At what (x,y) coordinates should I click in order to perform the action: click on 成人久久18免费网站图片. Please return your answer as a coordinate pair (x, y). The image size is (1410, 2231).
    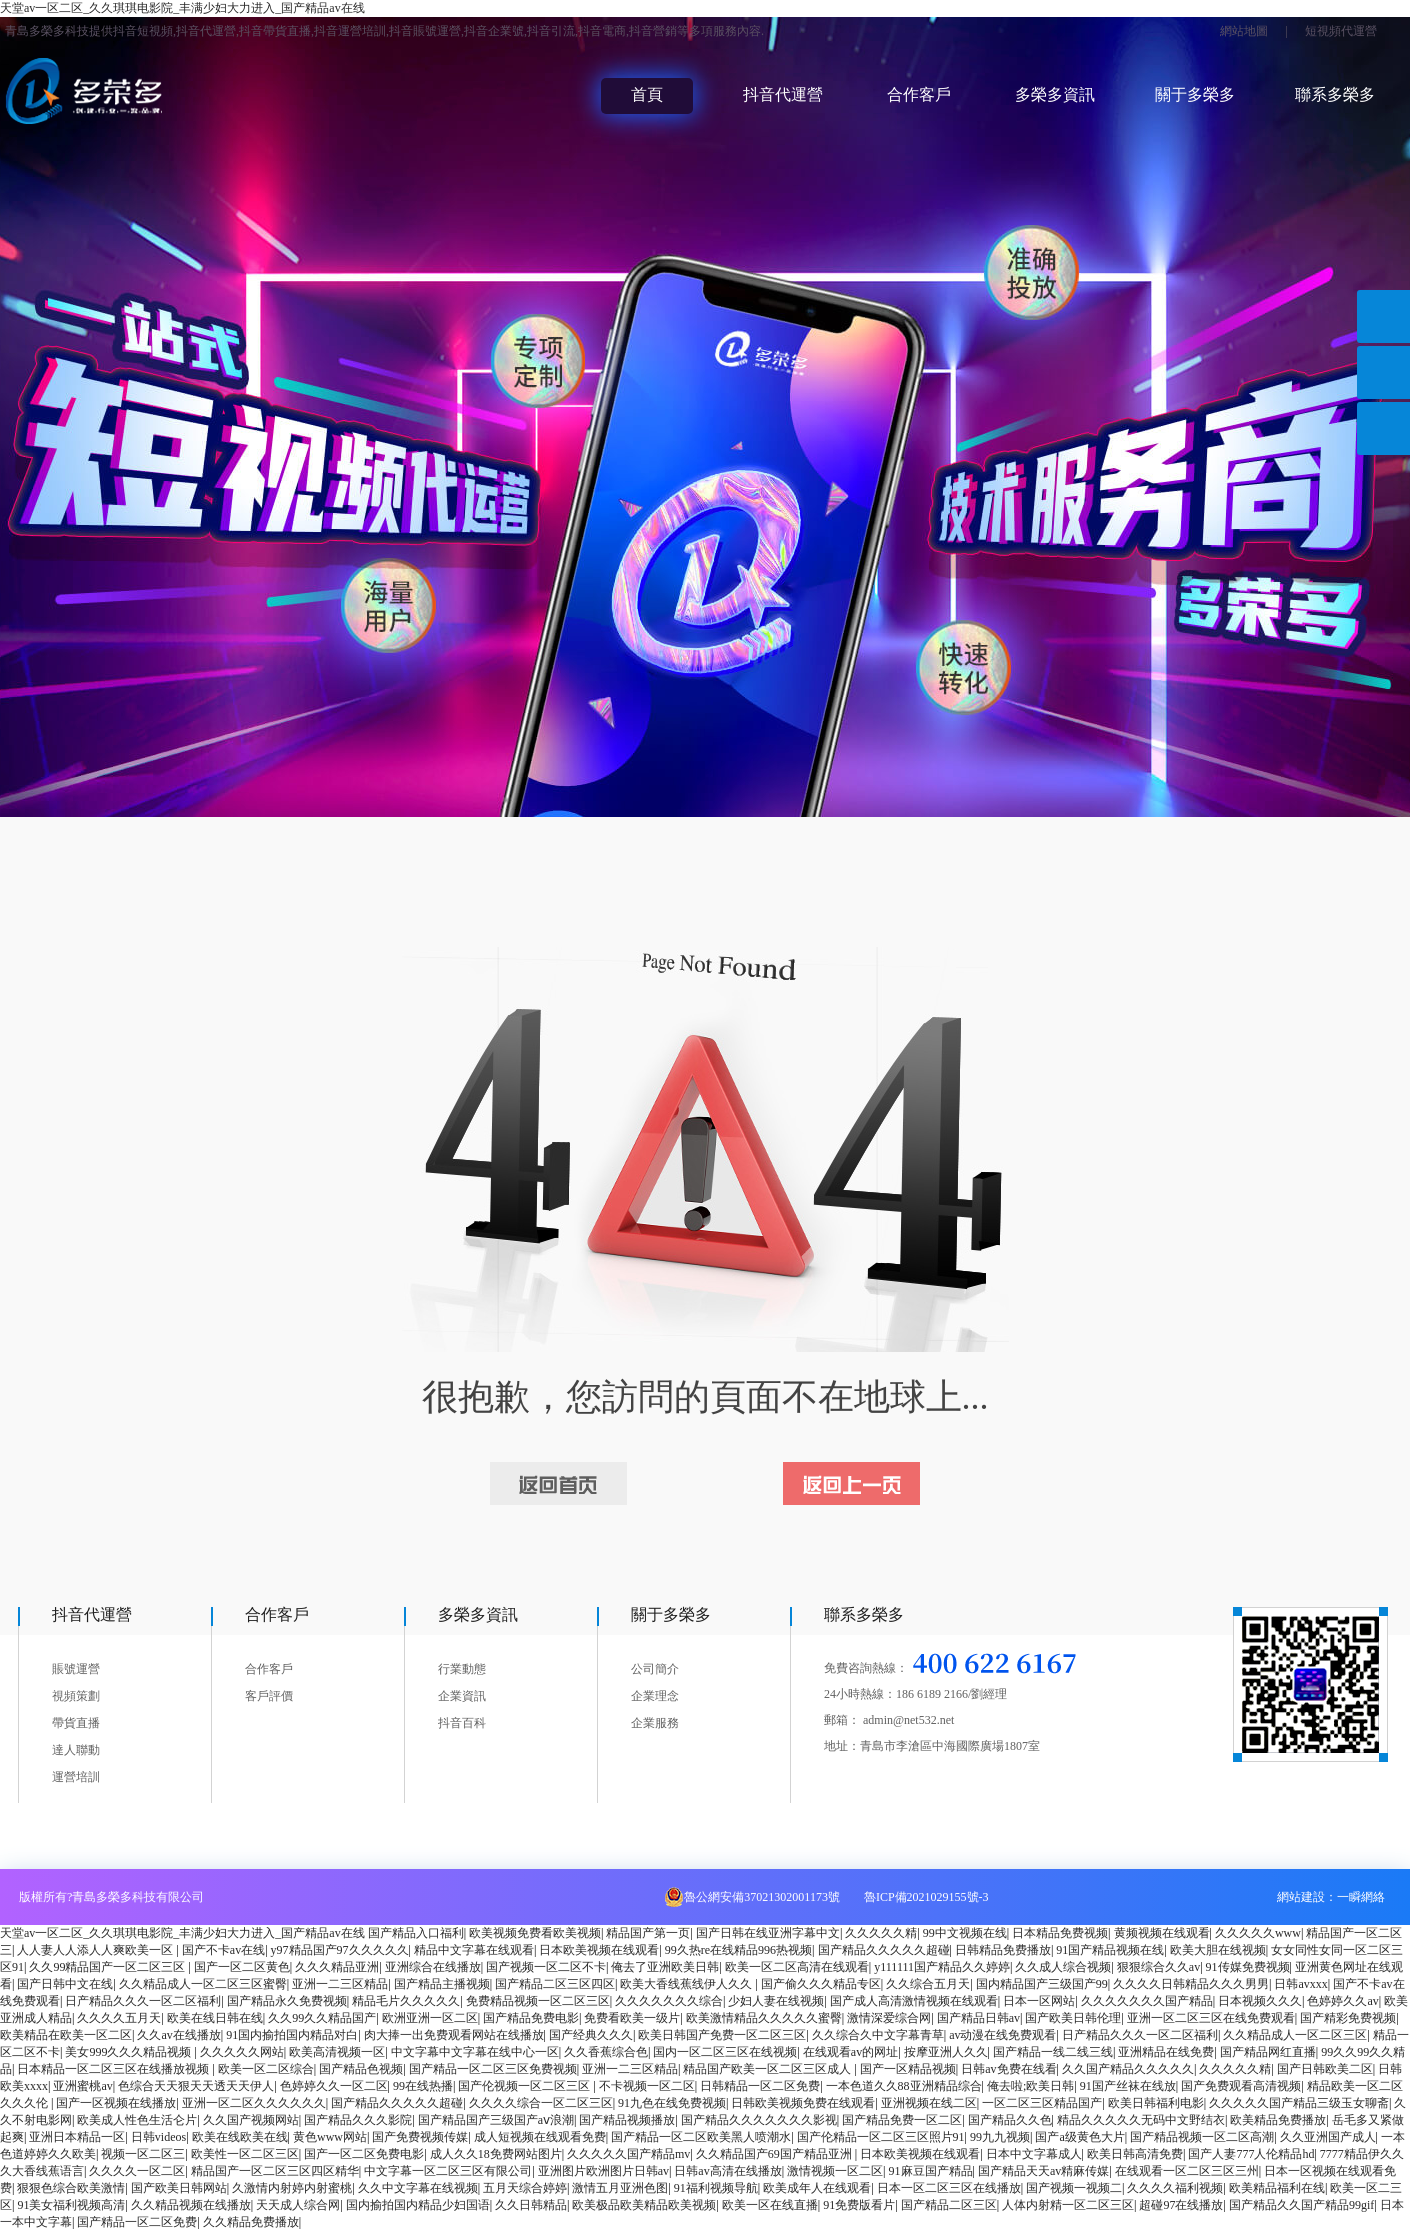
    Looking at the image, I should click on (496, 2154).